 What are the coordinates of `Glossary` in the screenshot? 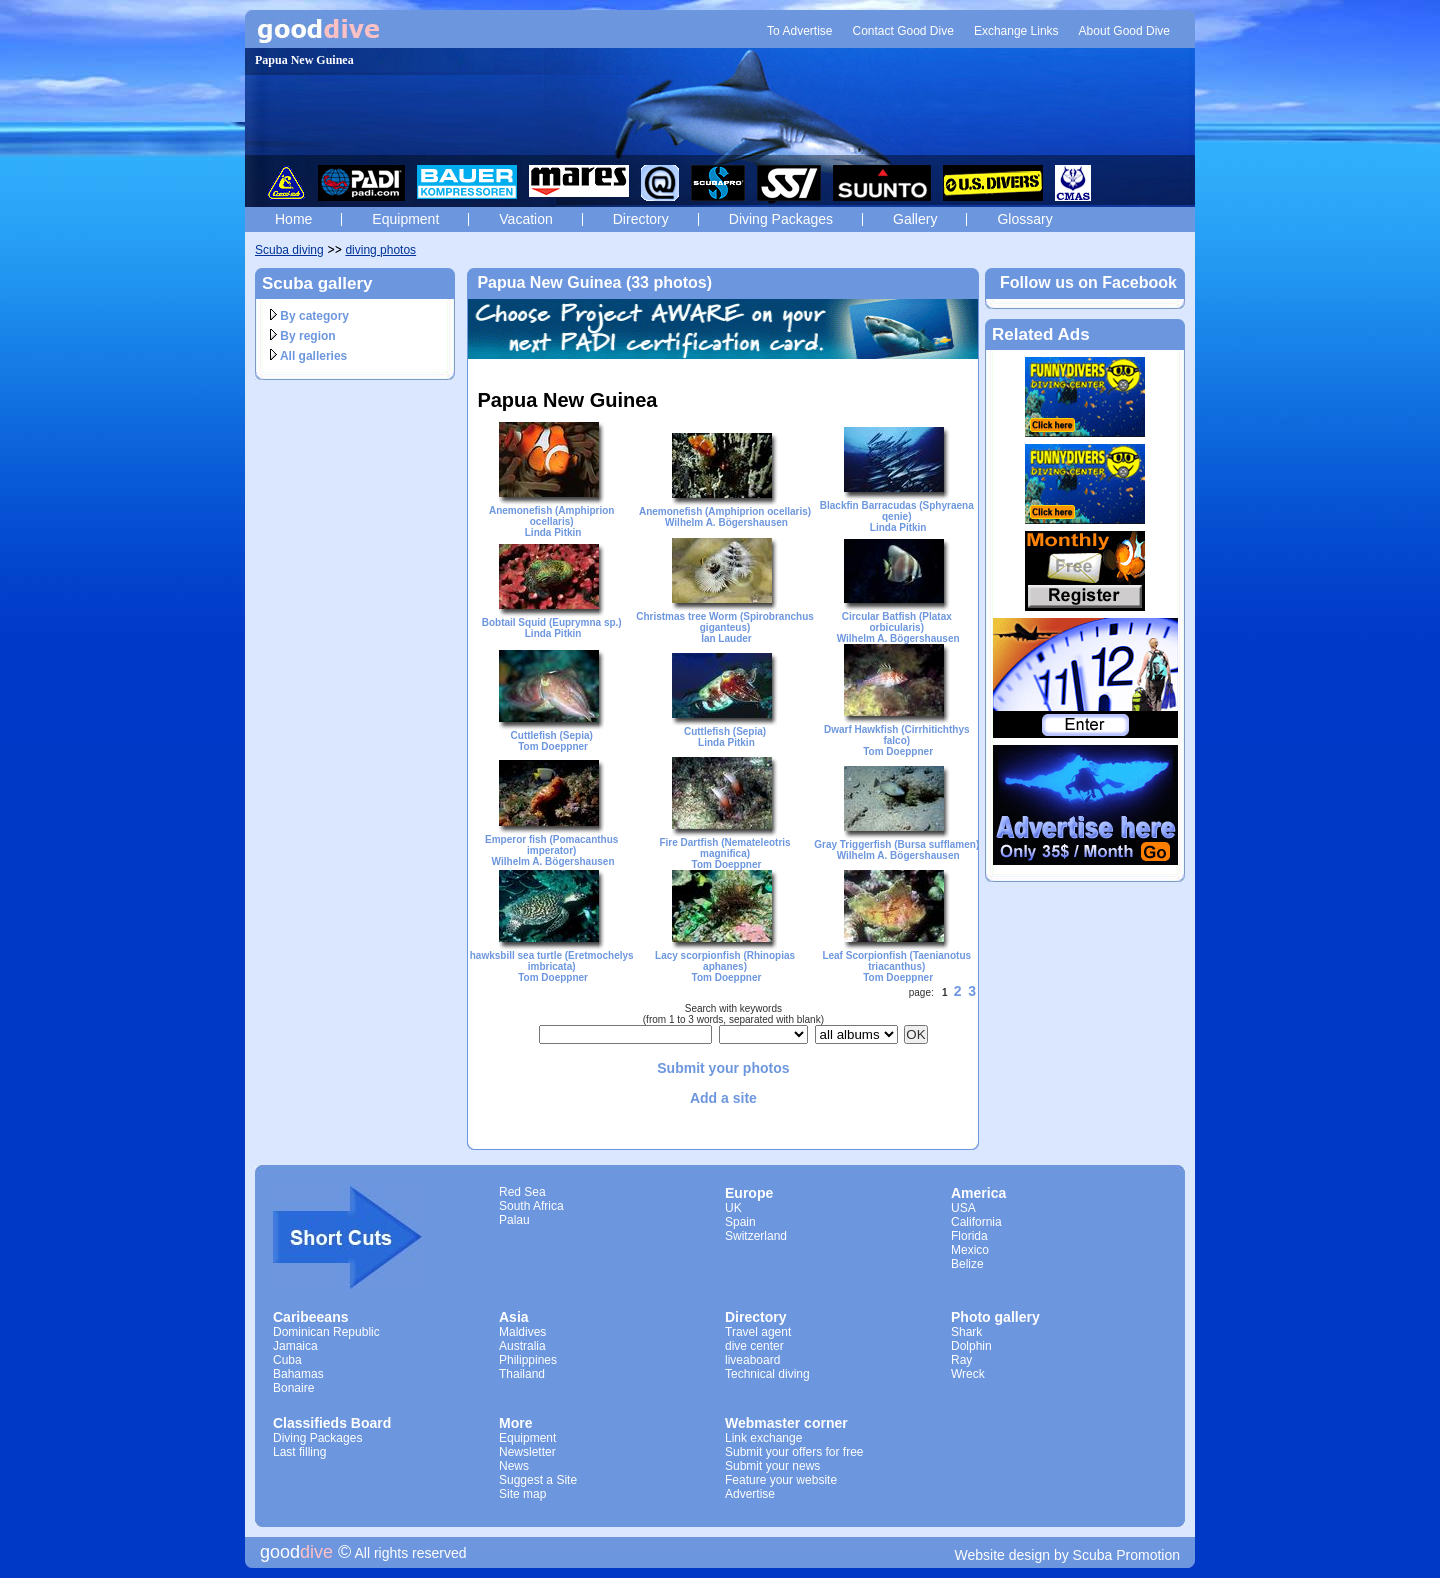 It's located at (1024, 219).